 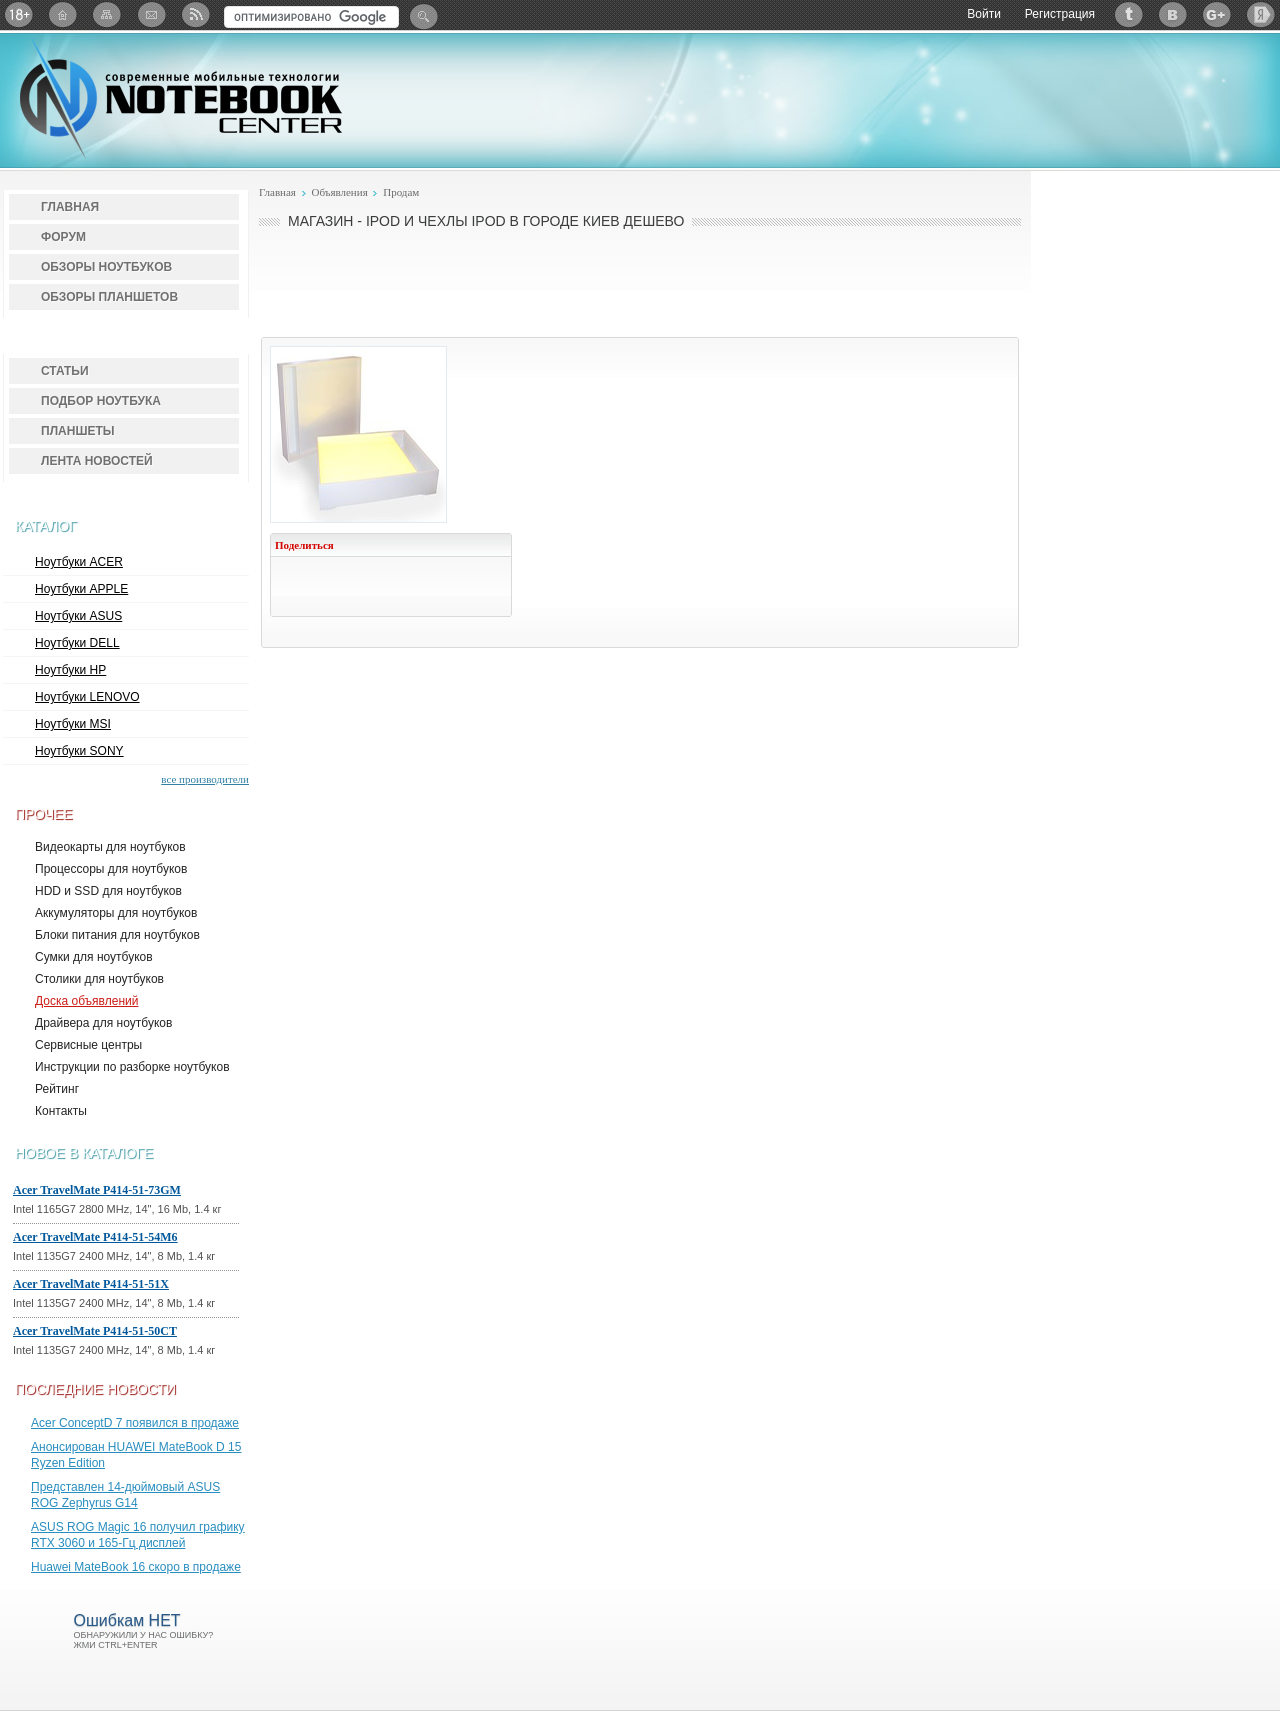 I want to click on Статьи, so click(x=65, y=371).